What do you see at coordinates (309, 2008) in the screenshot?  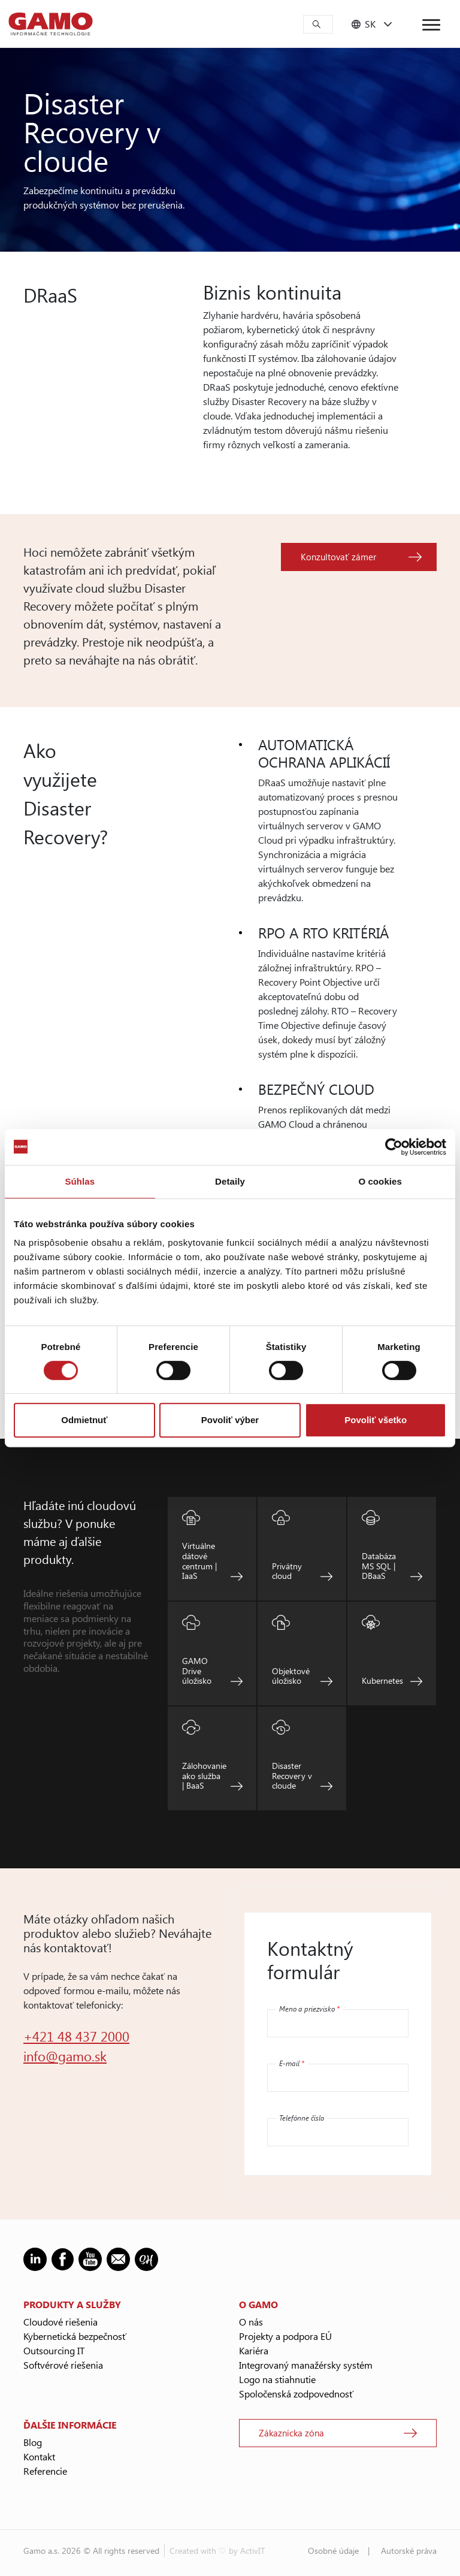 I see `Meno a priezvisko` at bounding box center [309, 2008].